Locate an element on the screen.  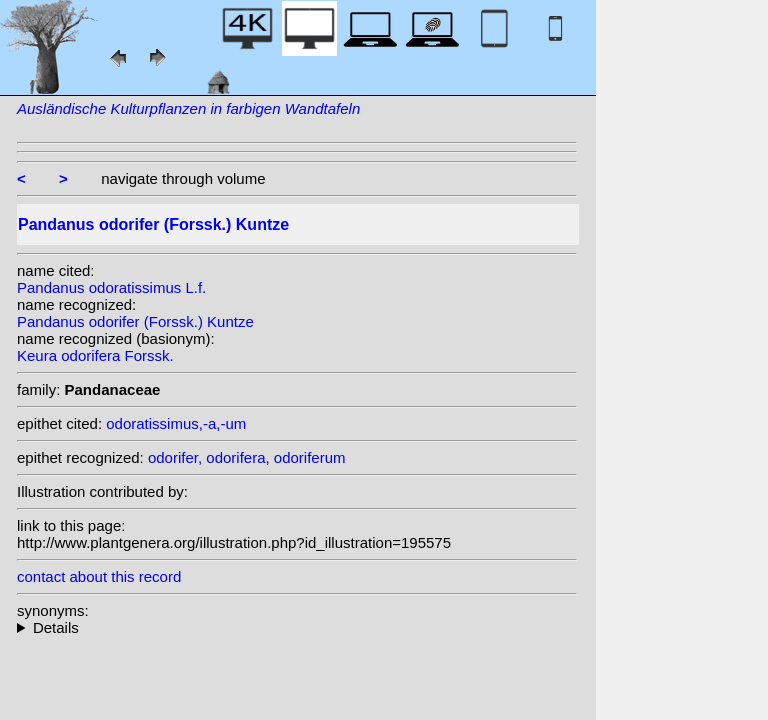
Pandanus odoratissimus L.f. is located at coordinates (111, 287).